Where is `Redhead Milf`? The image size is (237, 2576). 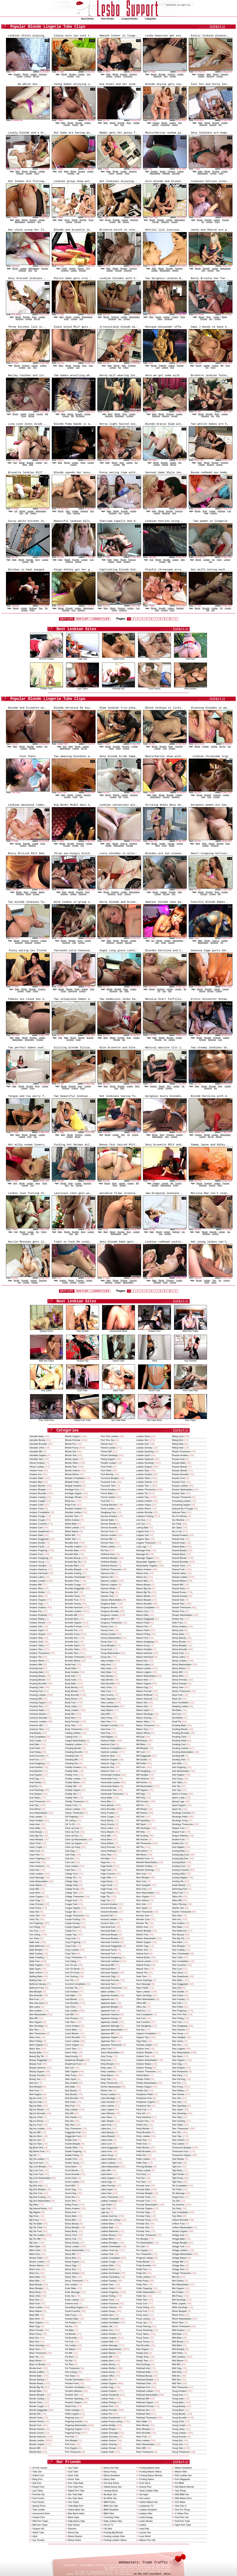 Redhead Milf is located at coordinates (142, 2398).